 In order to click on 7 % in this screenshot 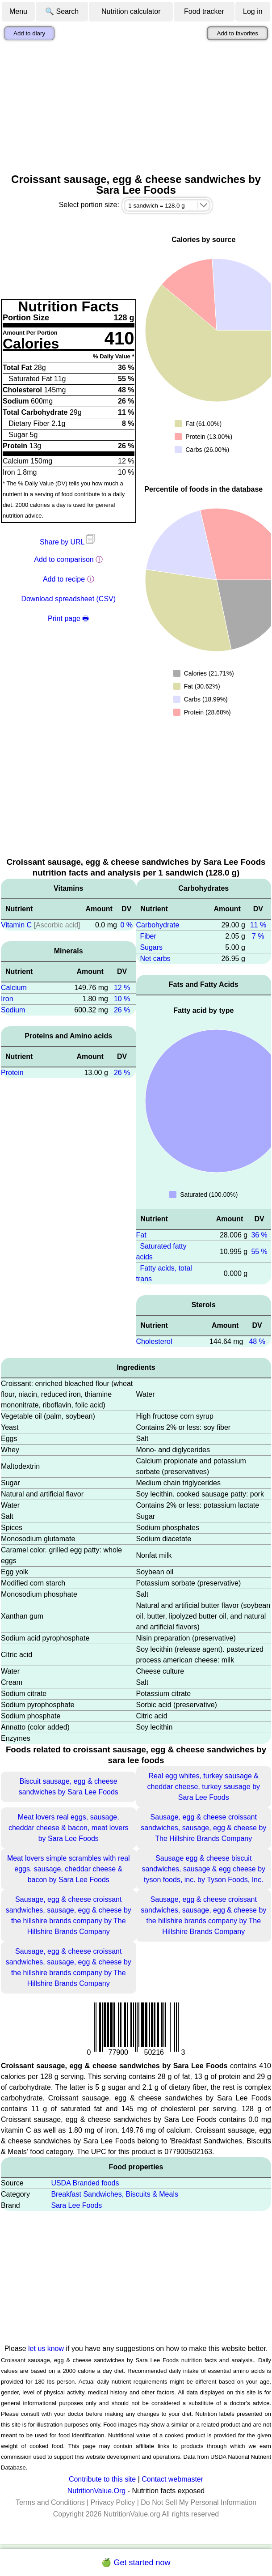, I will do `click(258, 936)`.